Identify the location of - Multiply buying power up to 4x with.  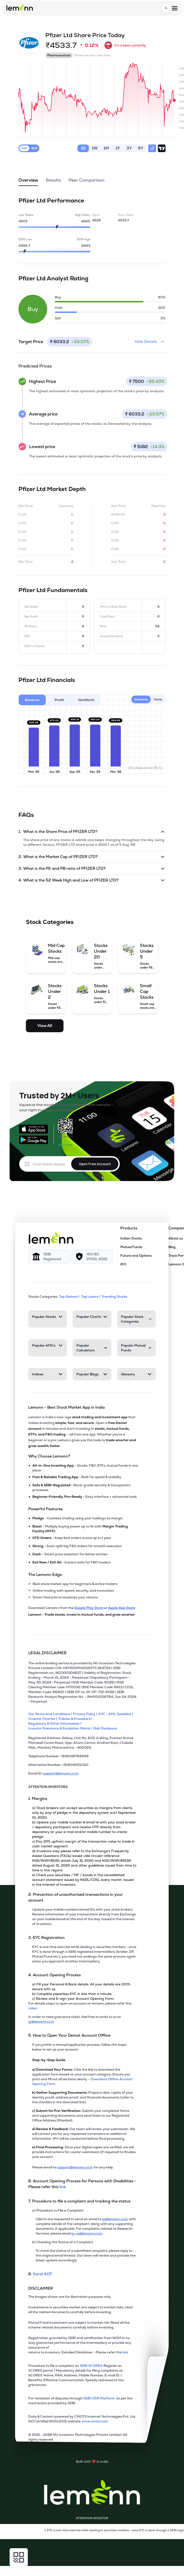
(80, 1528).